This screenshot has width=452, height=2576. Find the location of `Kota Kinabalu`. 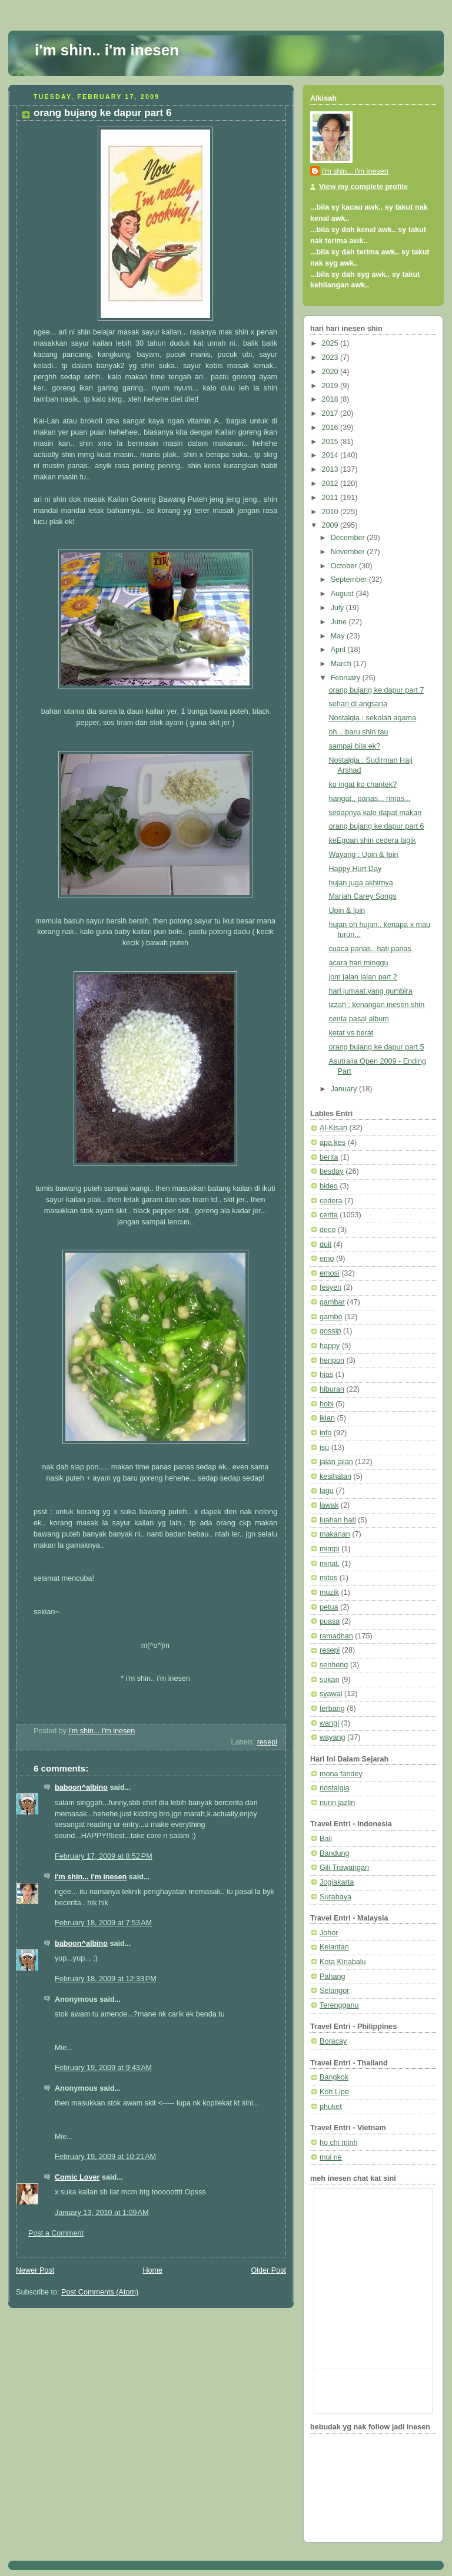

Kota Kinabalu is located at coordinates (343, 1962).